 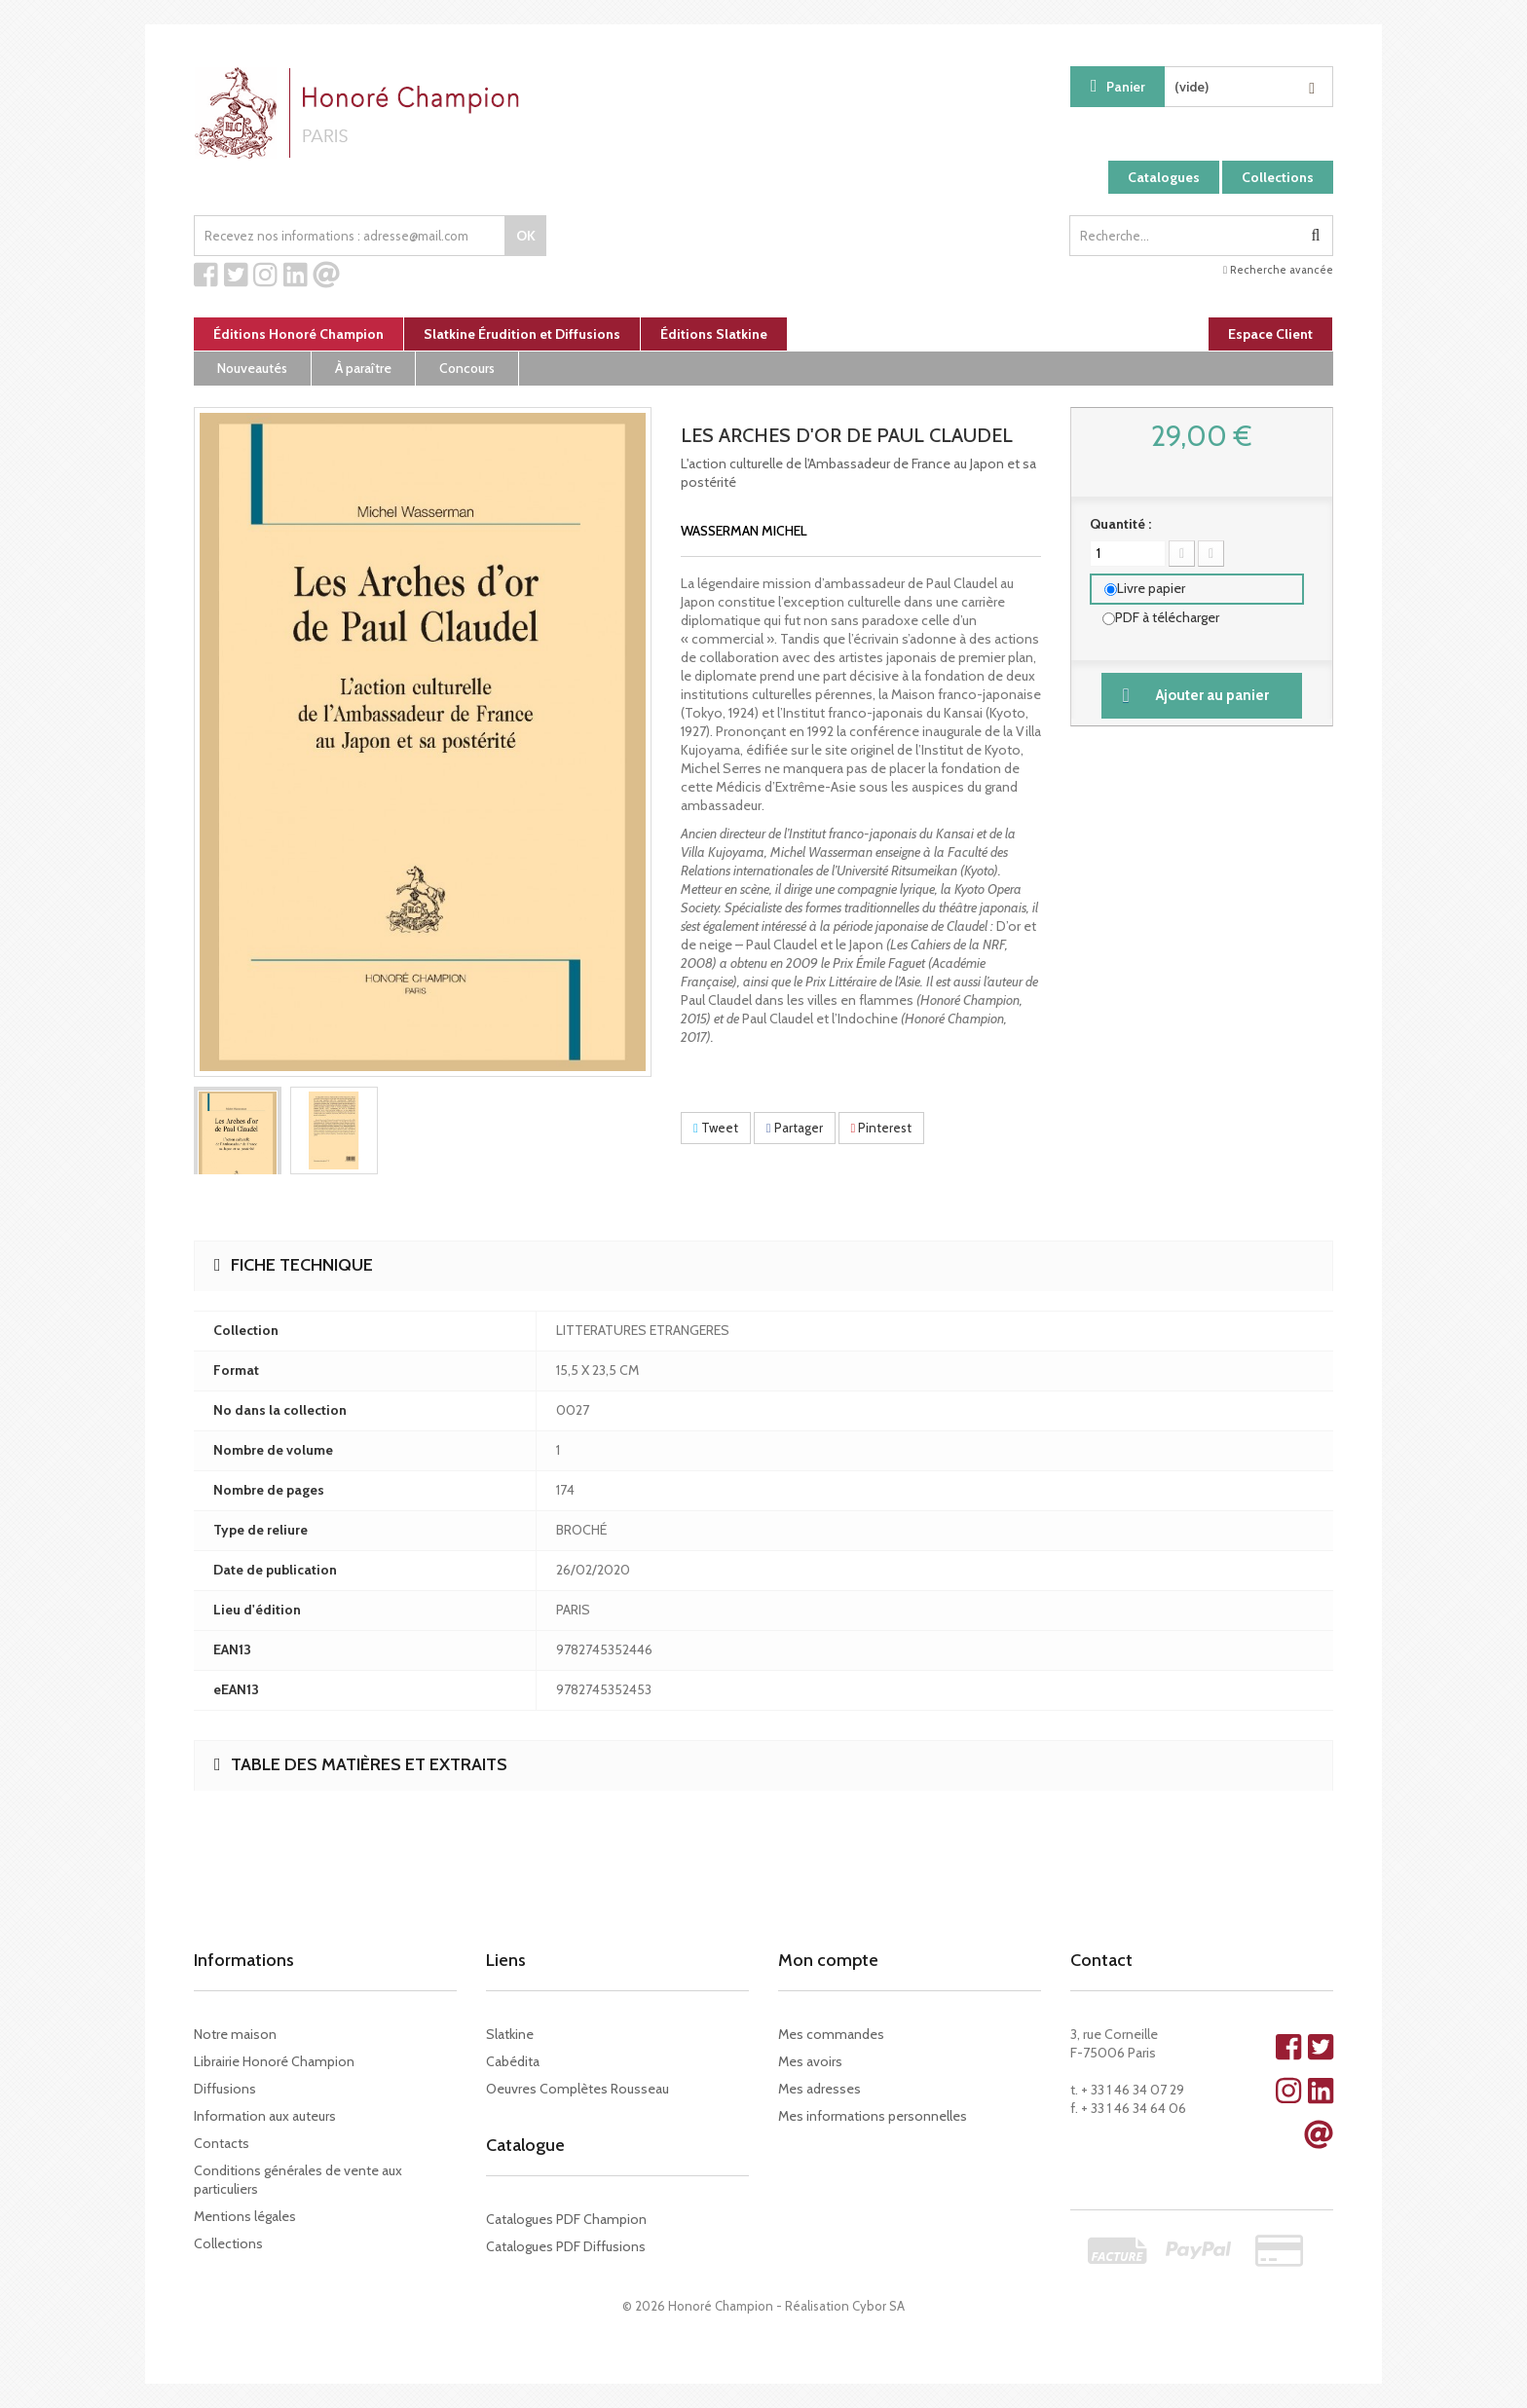 What do you see at coordinates (467, 368) in the screenshot?
I see `Concours` at bounding box center [467, 368].